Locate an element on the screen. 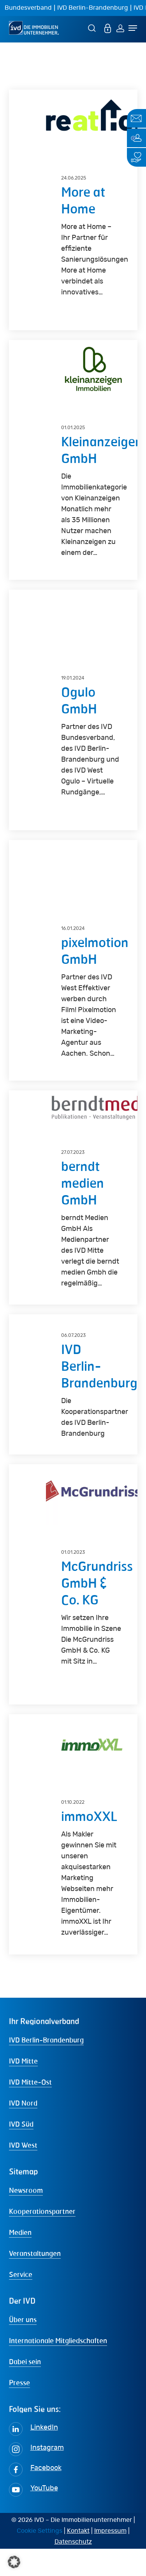 Image resolution: width=146 pixels, height=2576 pixels. IVD West [button] is located at coordinates (23, 2172).